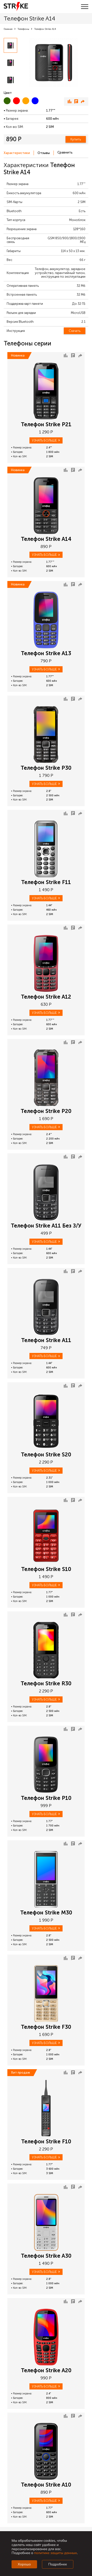  I want to click on Телефон Strike S20, so click(46, 1454).